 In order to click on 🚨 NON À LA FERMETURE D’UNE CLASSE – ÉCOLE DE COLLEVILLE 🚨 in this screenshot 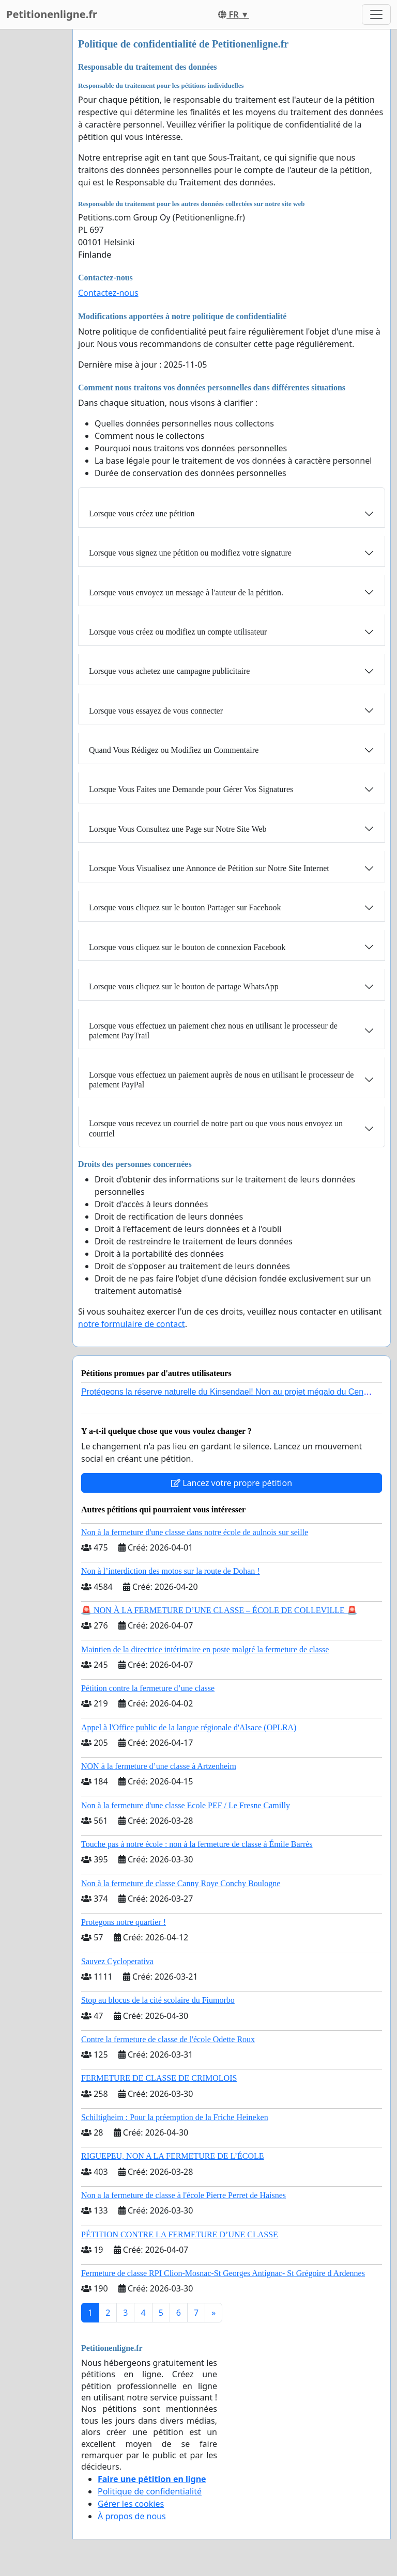, I will do `click(219, 1610)`.